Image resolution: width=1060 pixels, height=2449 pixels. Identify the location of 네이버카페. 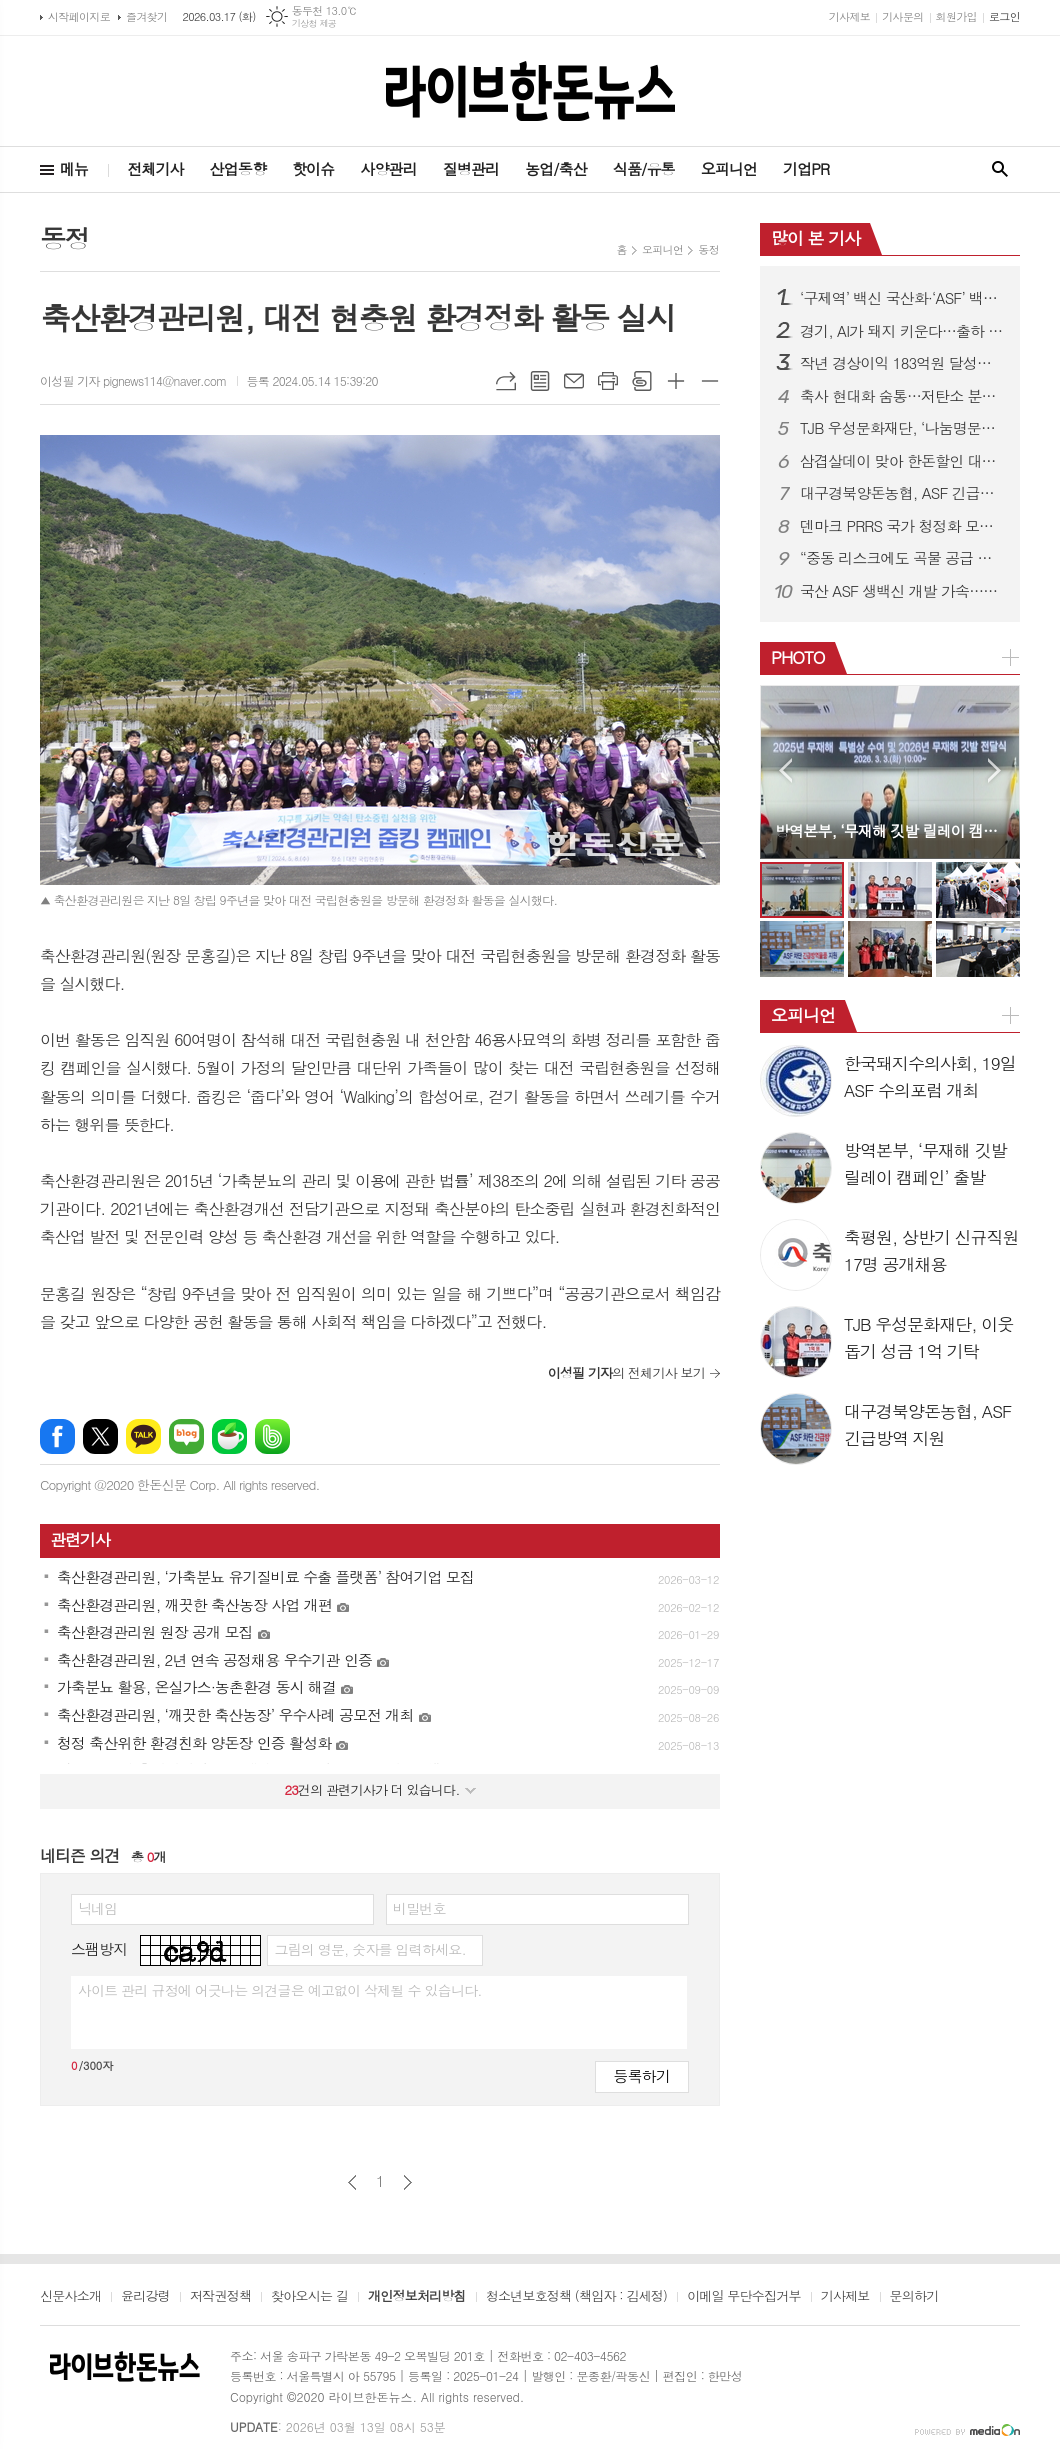
(229, 1436).